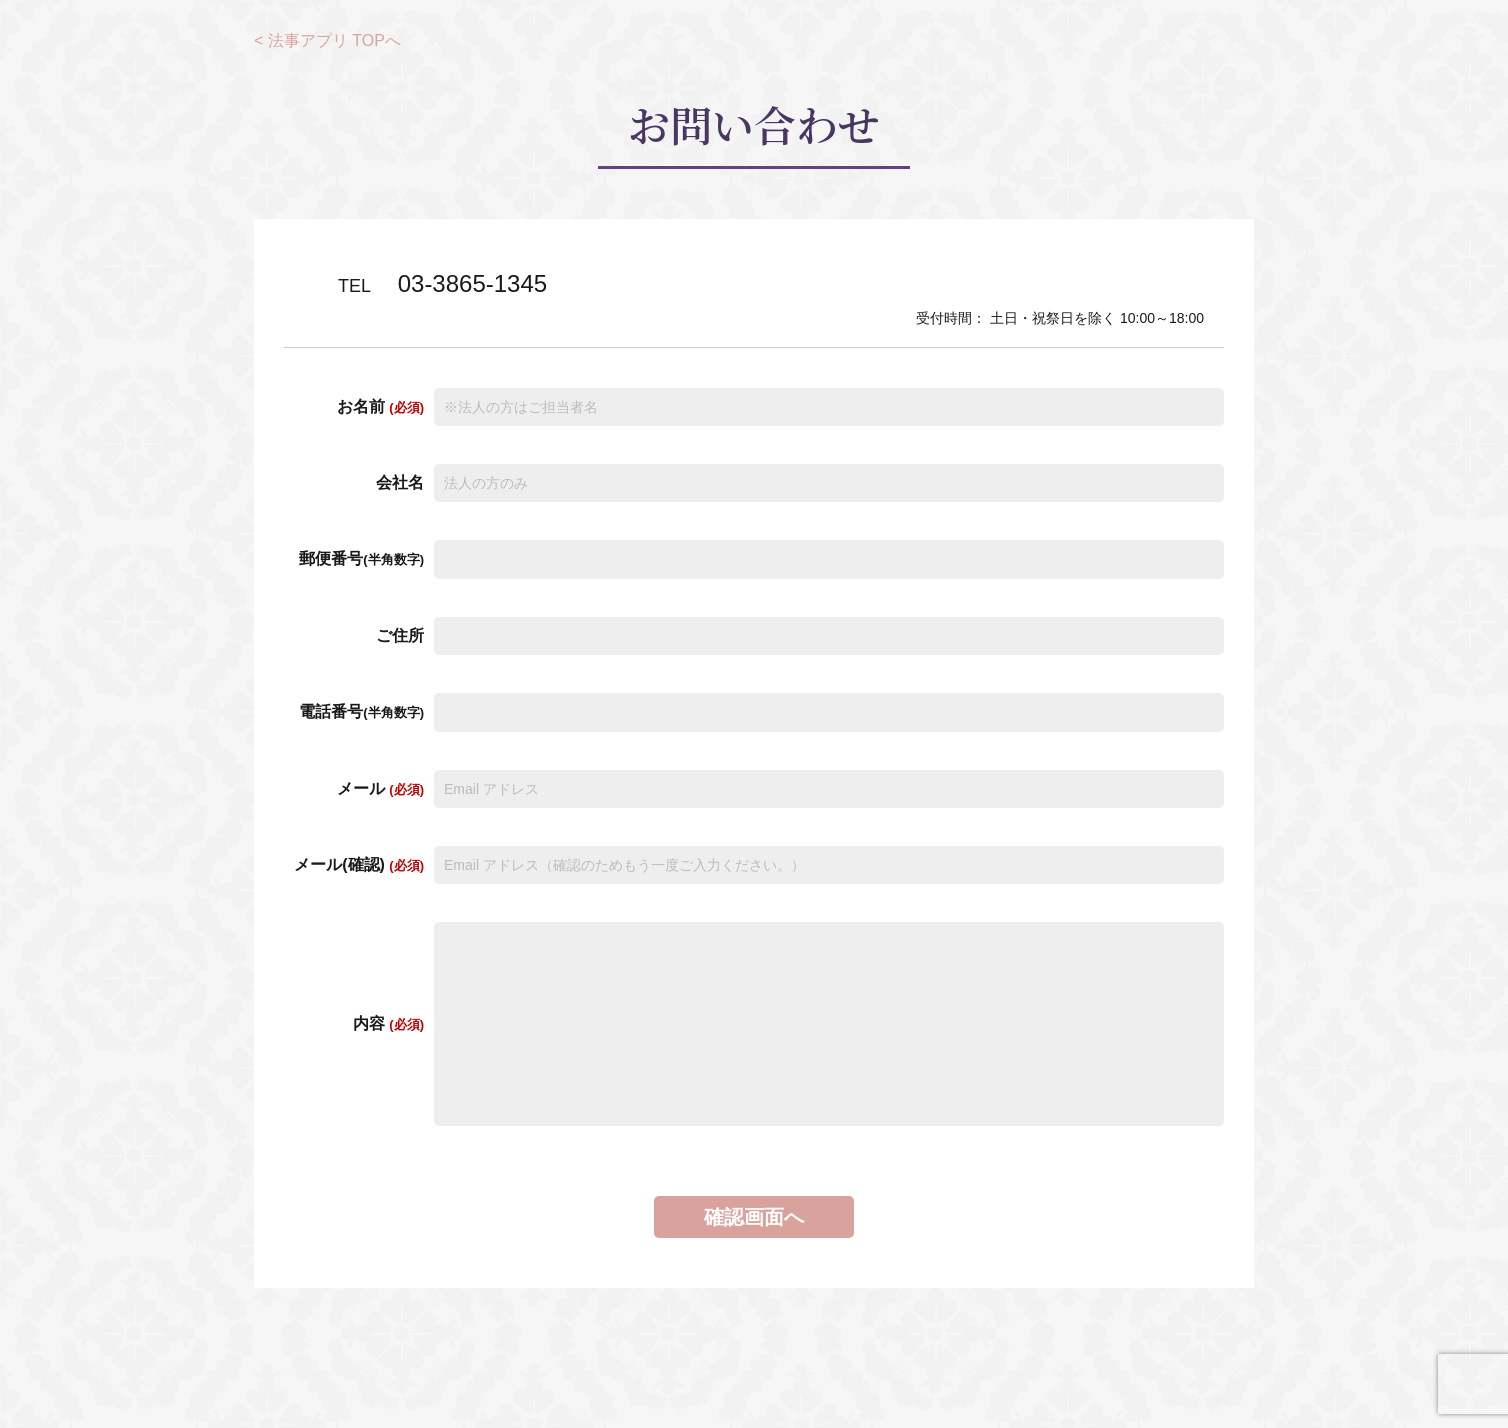 This screenshot has height=1428, width=1508. I want to click on お名前, so click(380, 406).